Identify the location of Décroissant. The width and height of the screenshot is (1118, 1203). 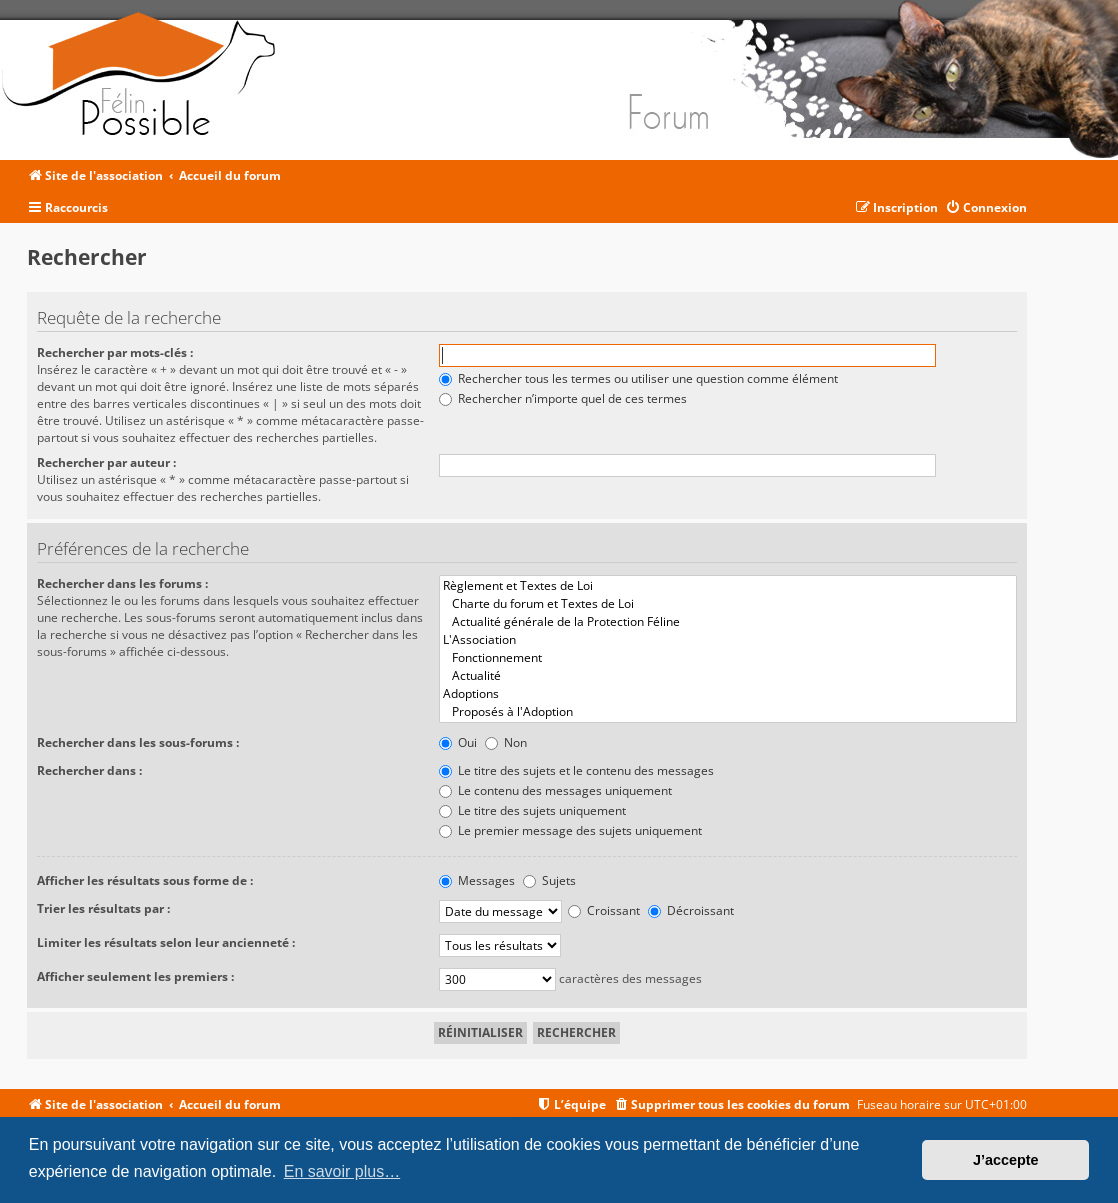
(691, 910).